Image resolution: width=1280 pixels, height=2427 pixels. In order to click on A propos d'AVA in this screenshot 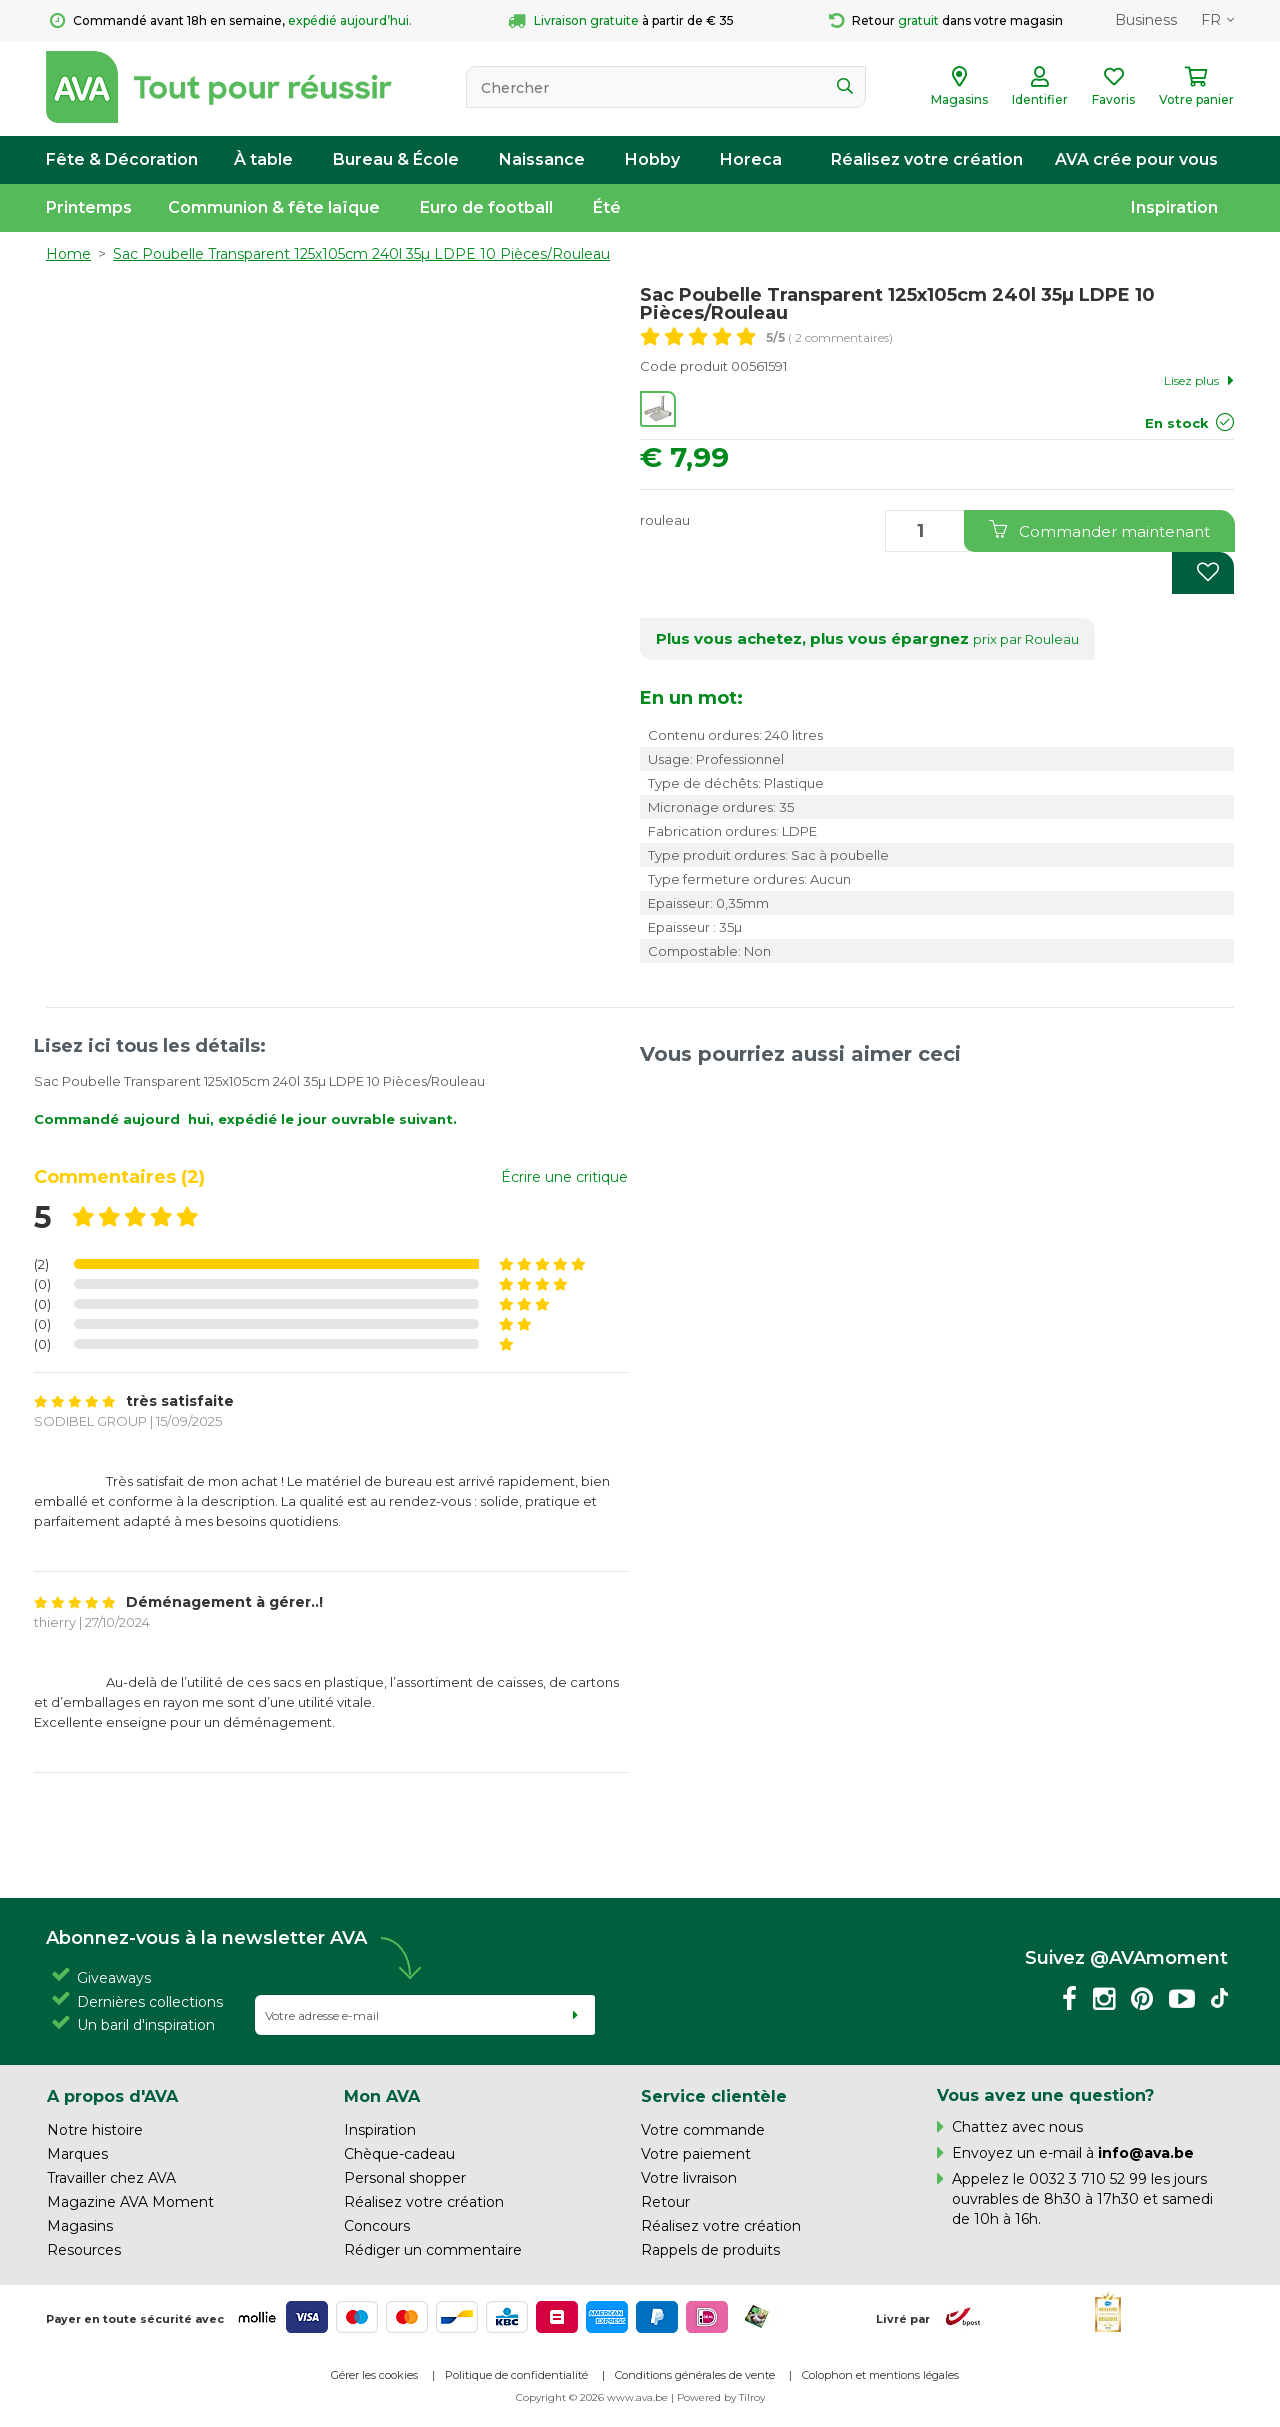, I will do `click(112, 2096)`.